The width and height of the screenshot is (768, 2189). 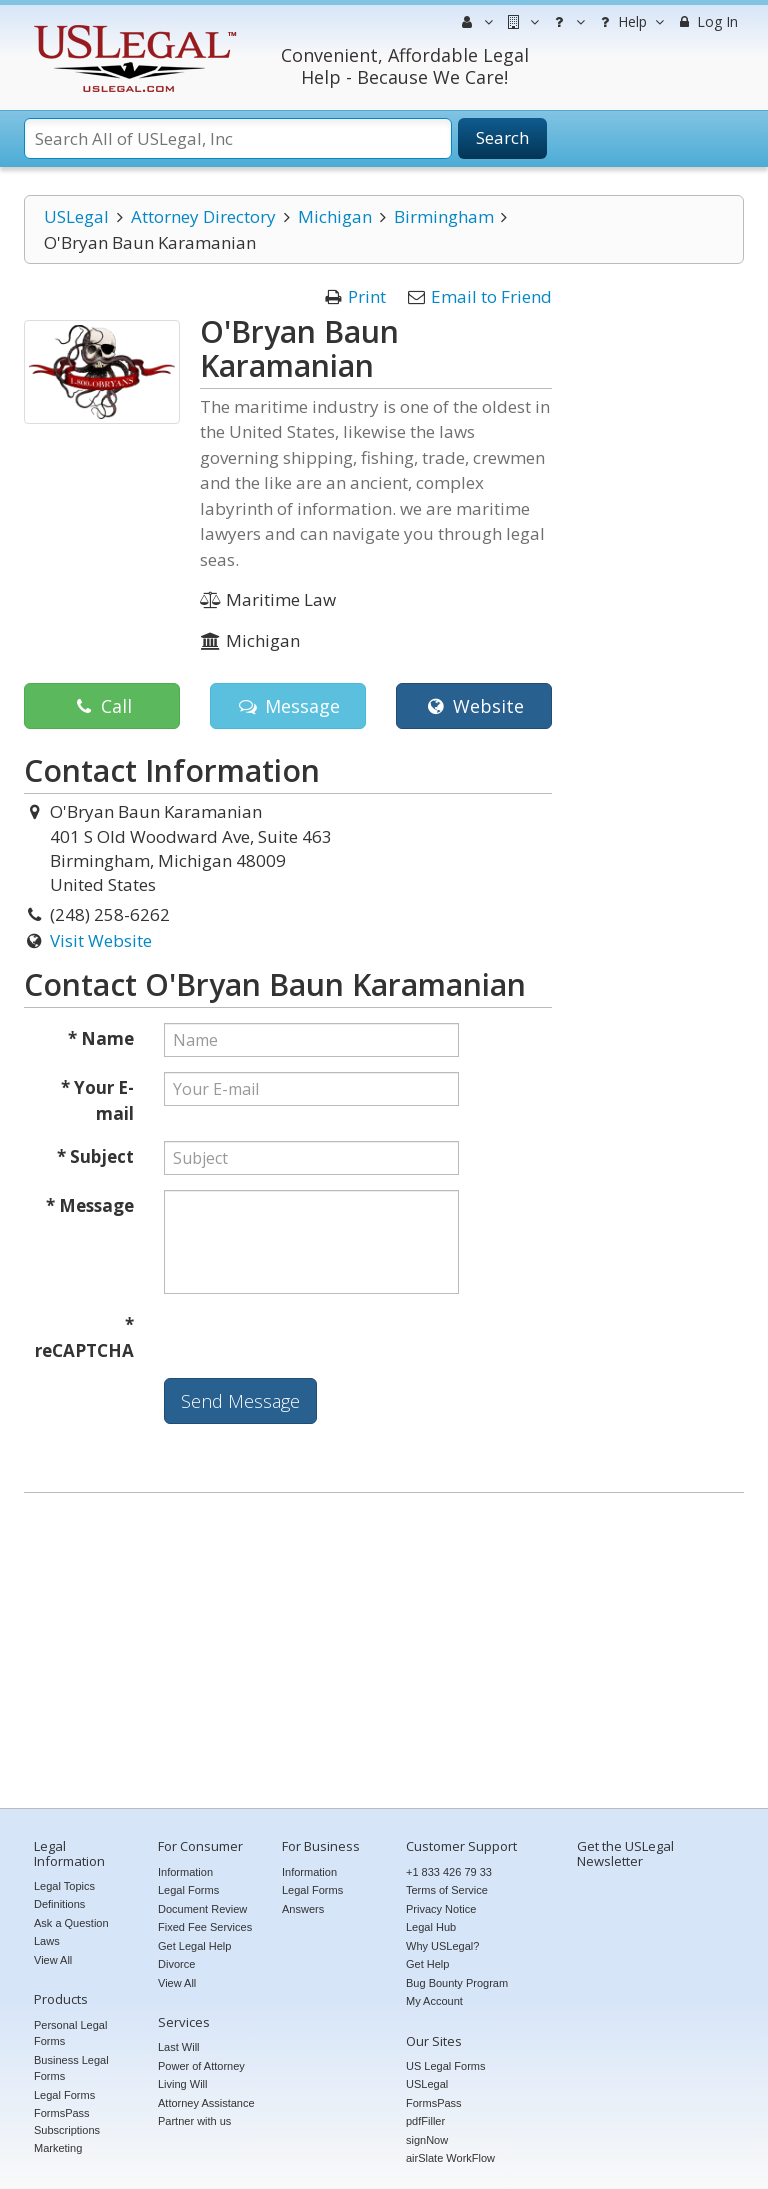 I want to click on Help, so click(x=629, y=22).